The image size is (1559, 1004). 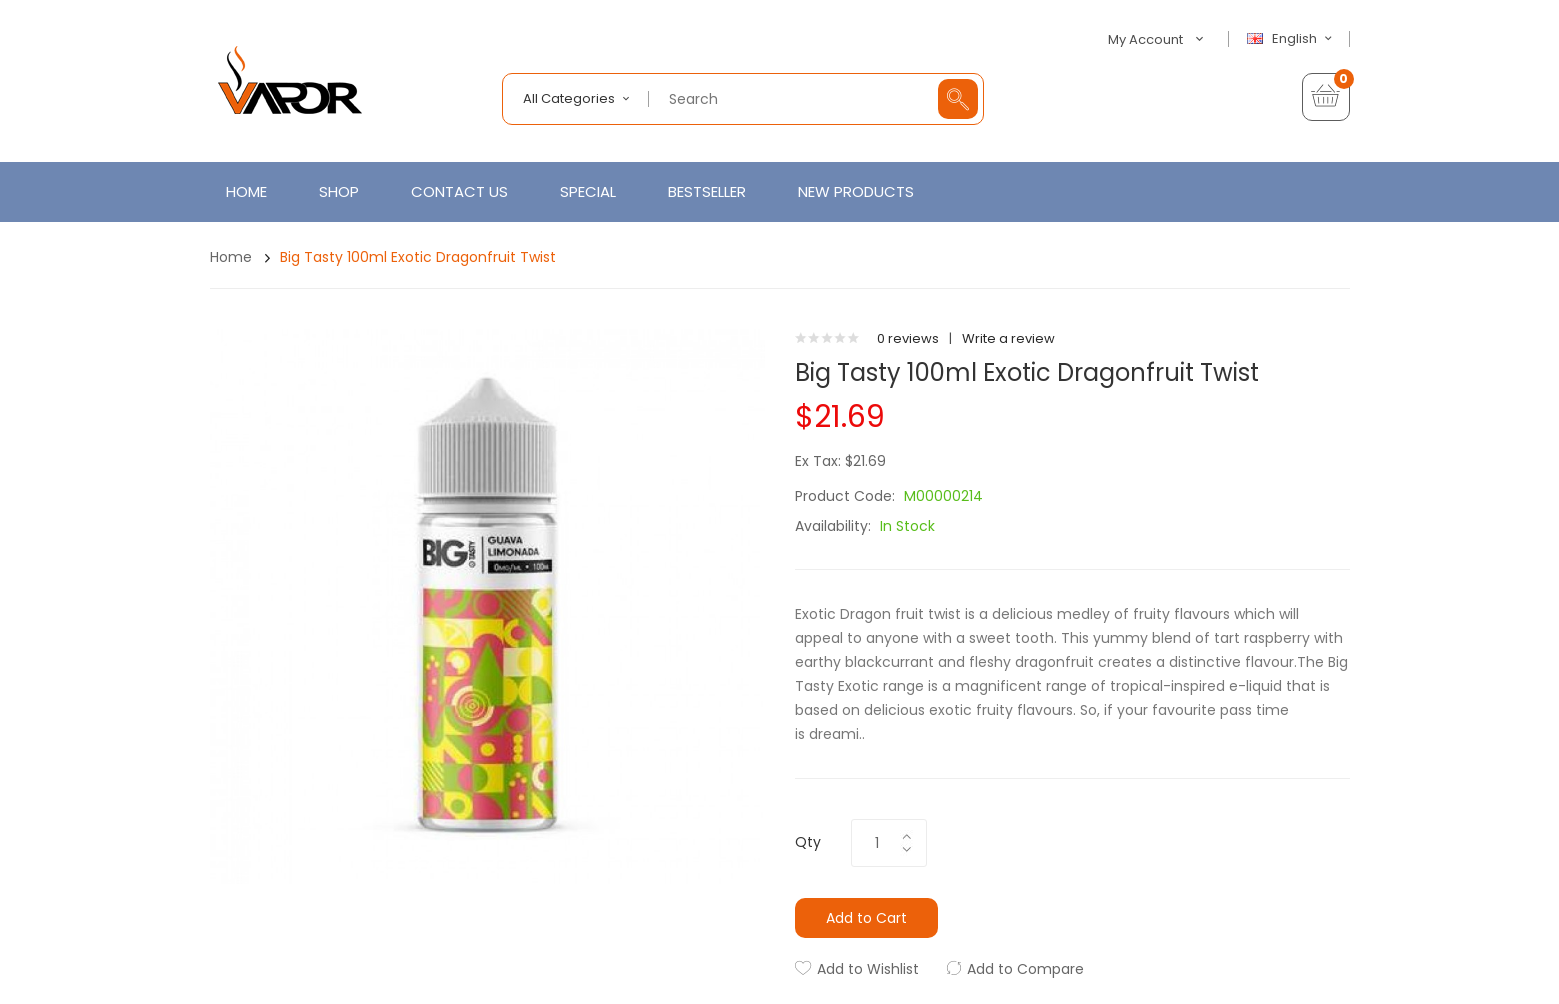 I want to click on 0 reviews, so click(x=908, y=338).